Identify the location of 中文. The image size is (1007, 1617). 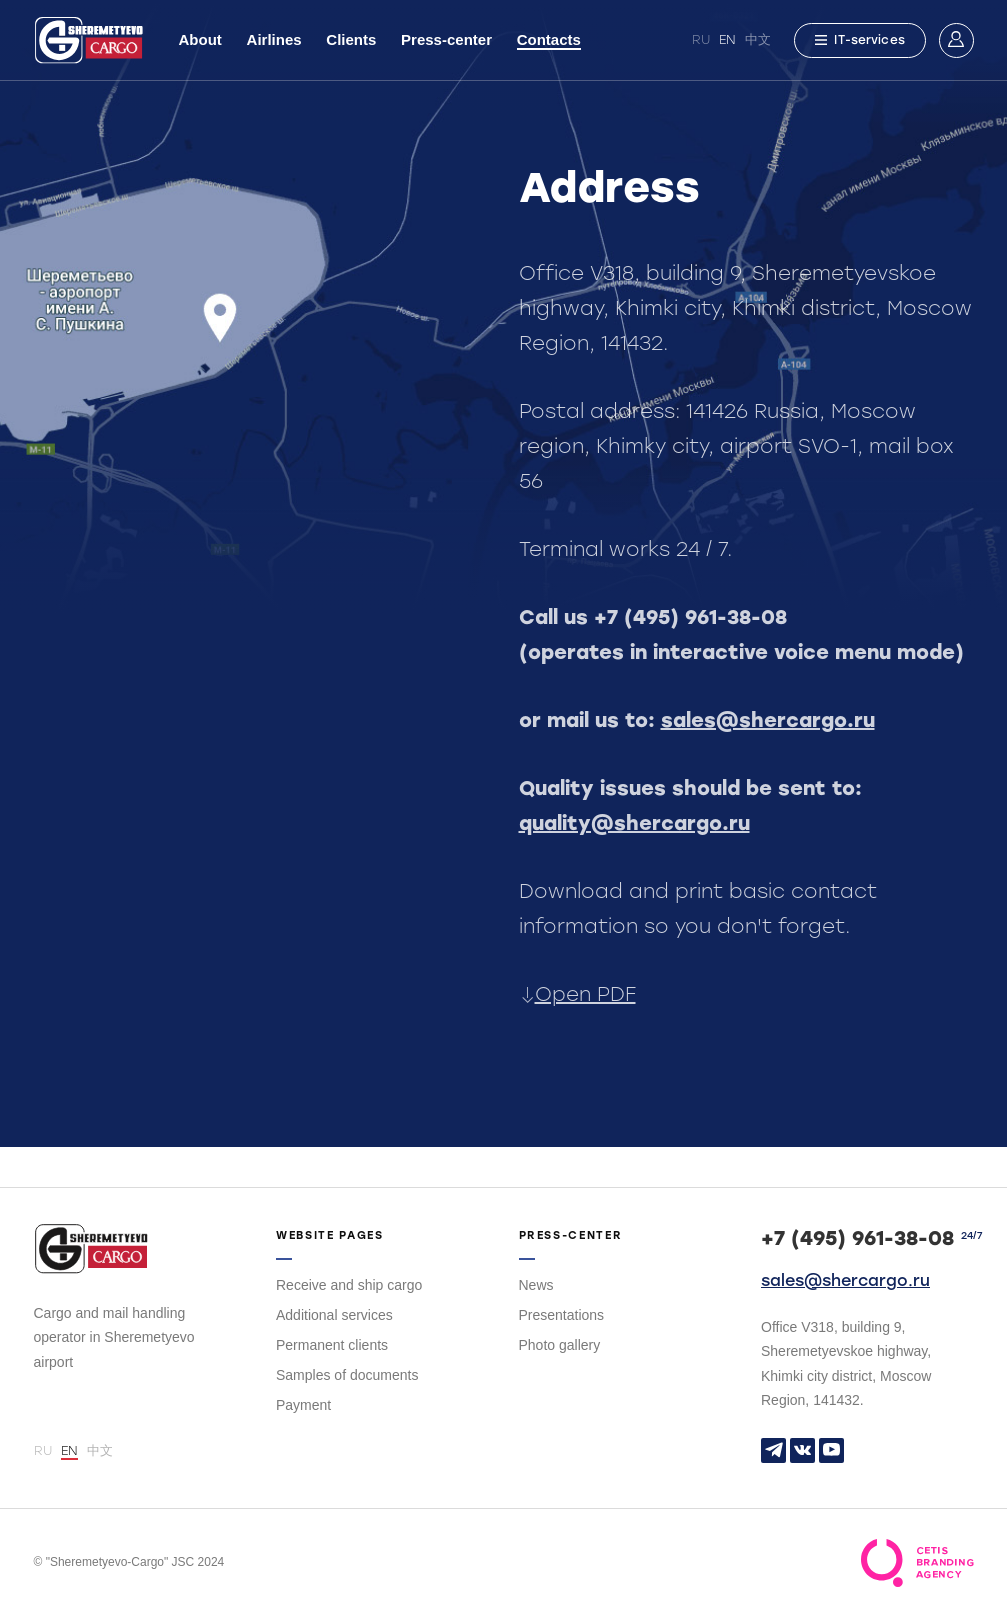
(758, 39).